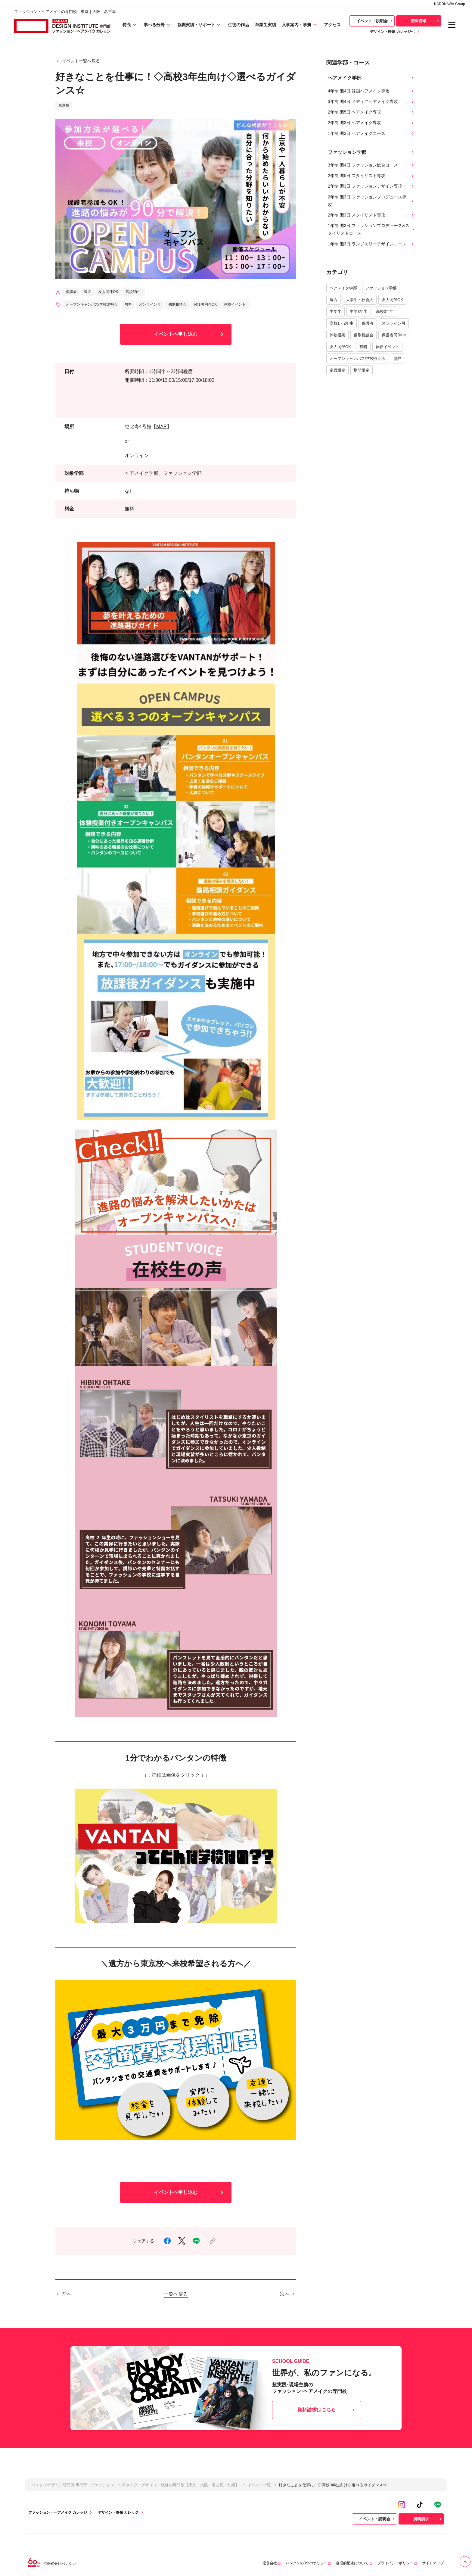 The height and width of the screenshot is (2576, 472). What do you see at coordinates (371, 133) in the screenshot?
I see `1年制 週3日 ヘアメイクコース` at bounding box center [371, 133].